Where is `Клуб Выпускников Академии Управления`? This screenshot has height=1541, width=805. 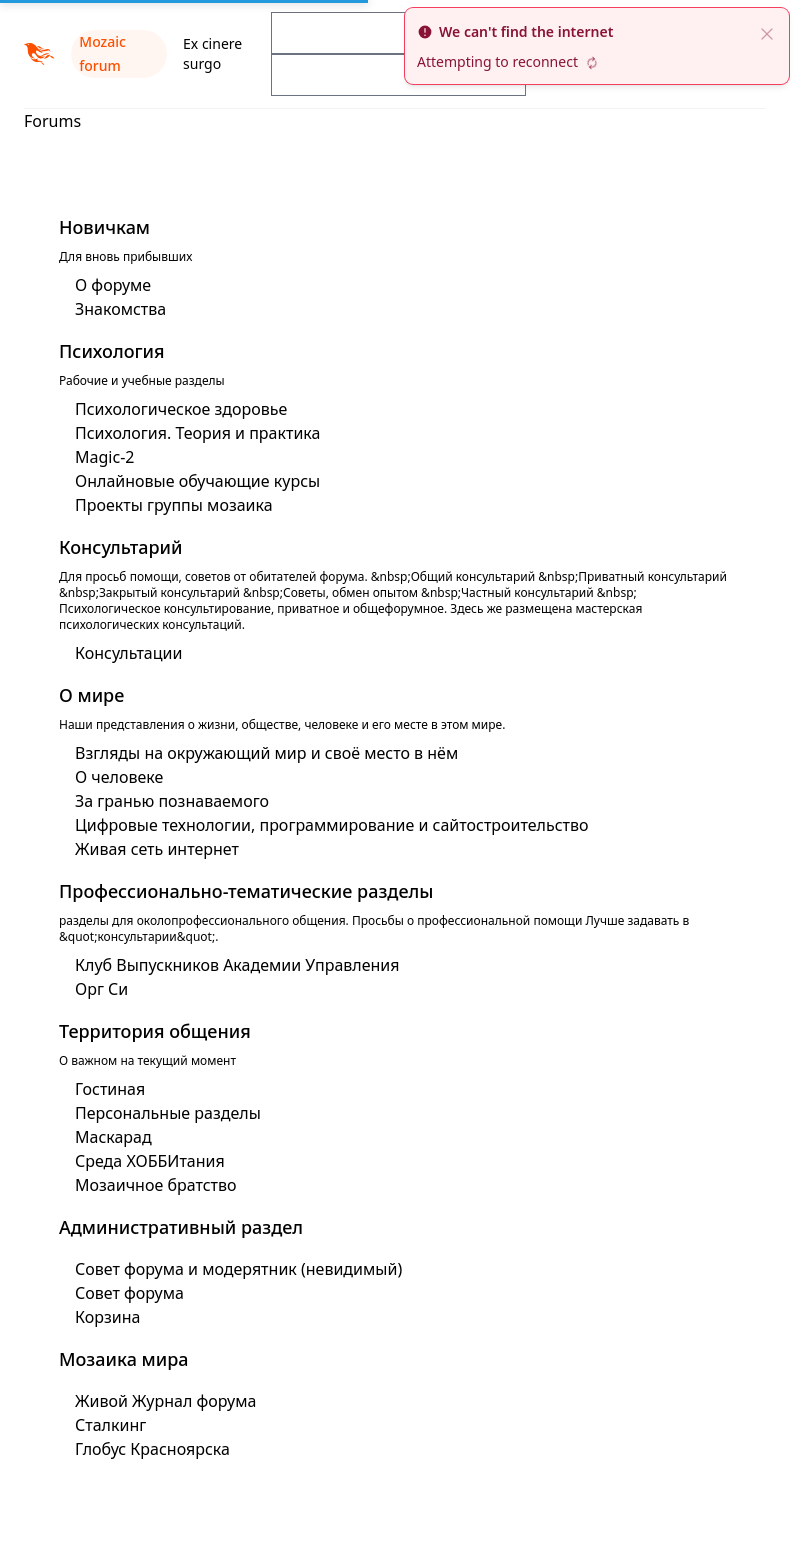
Клуб Выпускников Академии Управления is located at coordinates (237, 965).